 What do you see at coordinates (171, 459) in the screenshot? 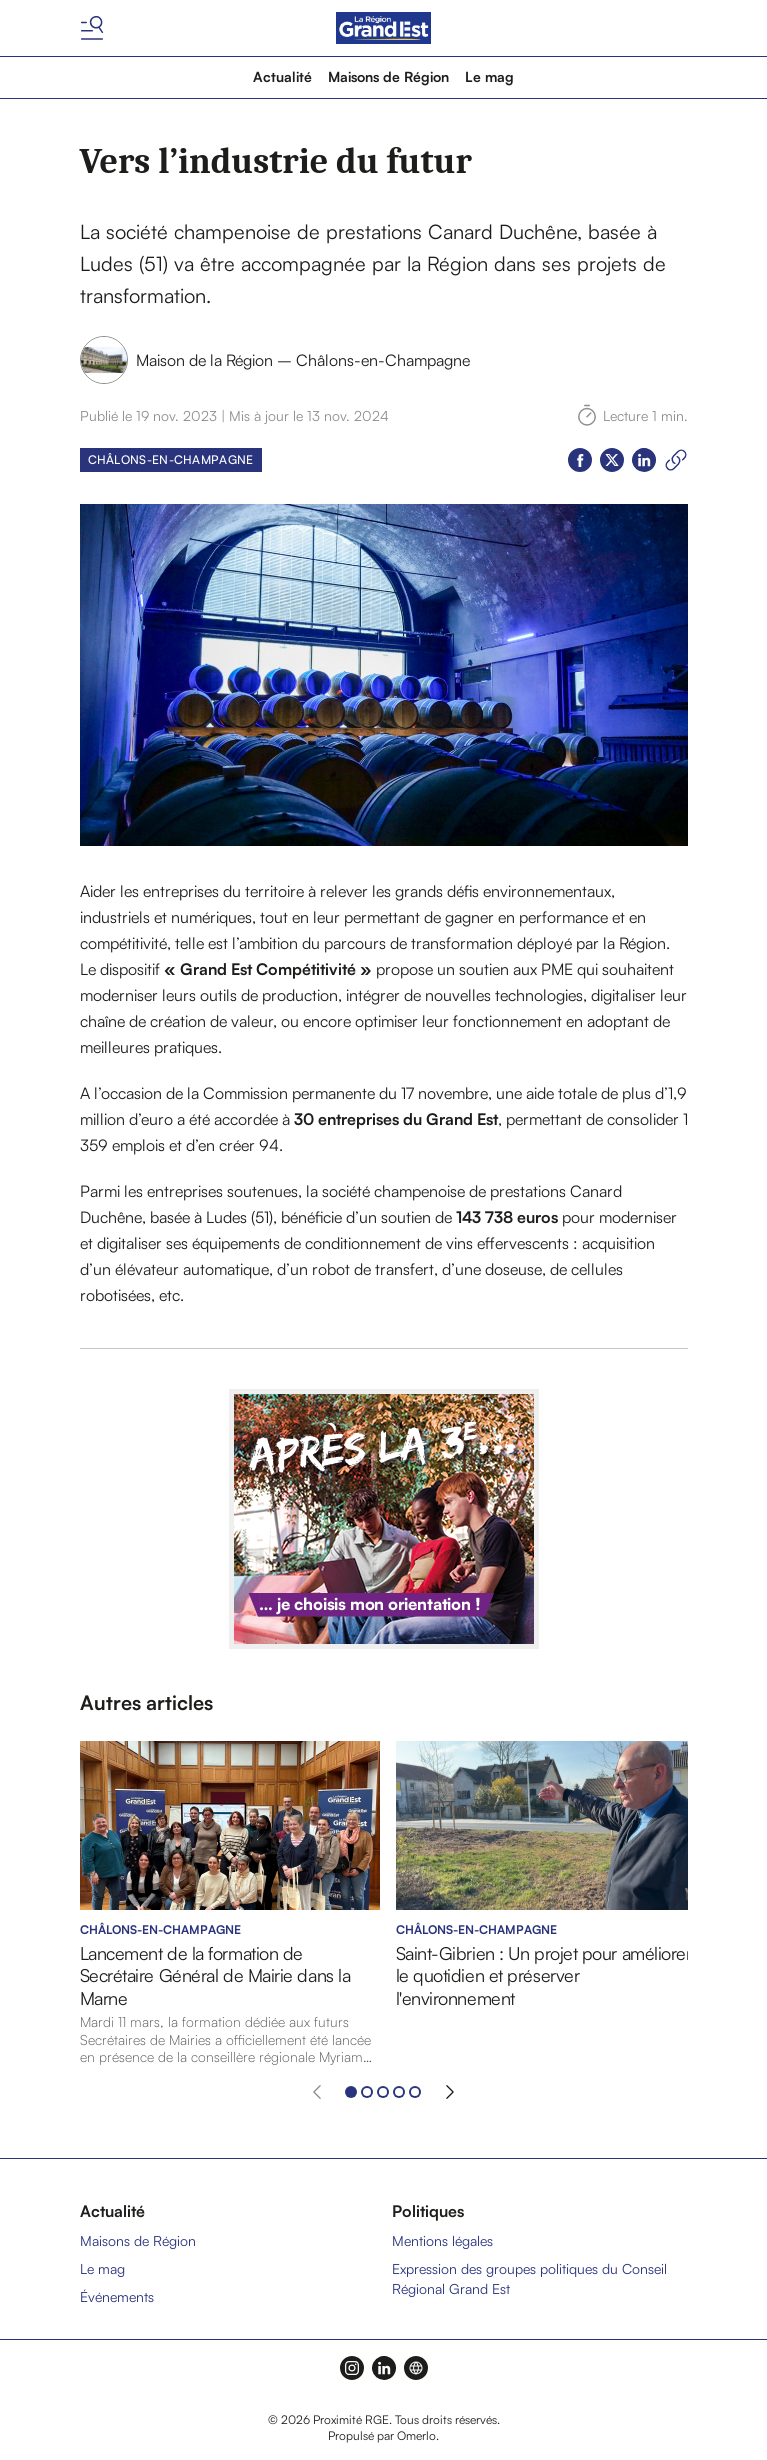
I see `Châlons-en-Champagne` at bounding box center [171, 459].